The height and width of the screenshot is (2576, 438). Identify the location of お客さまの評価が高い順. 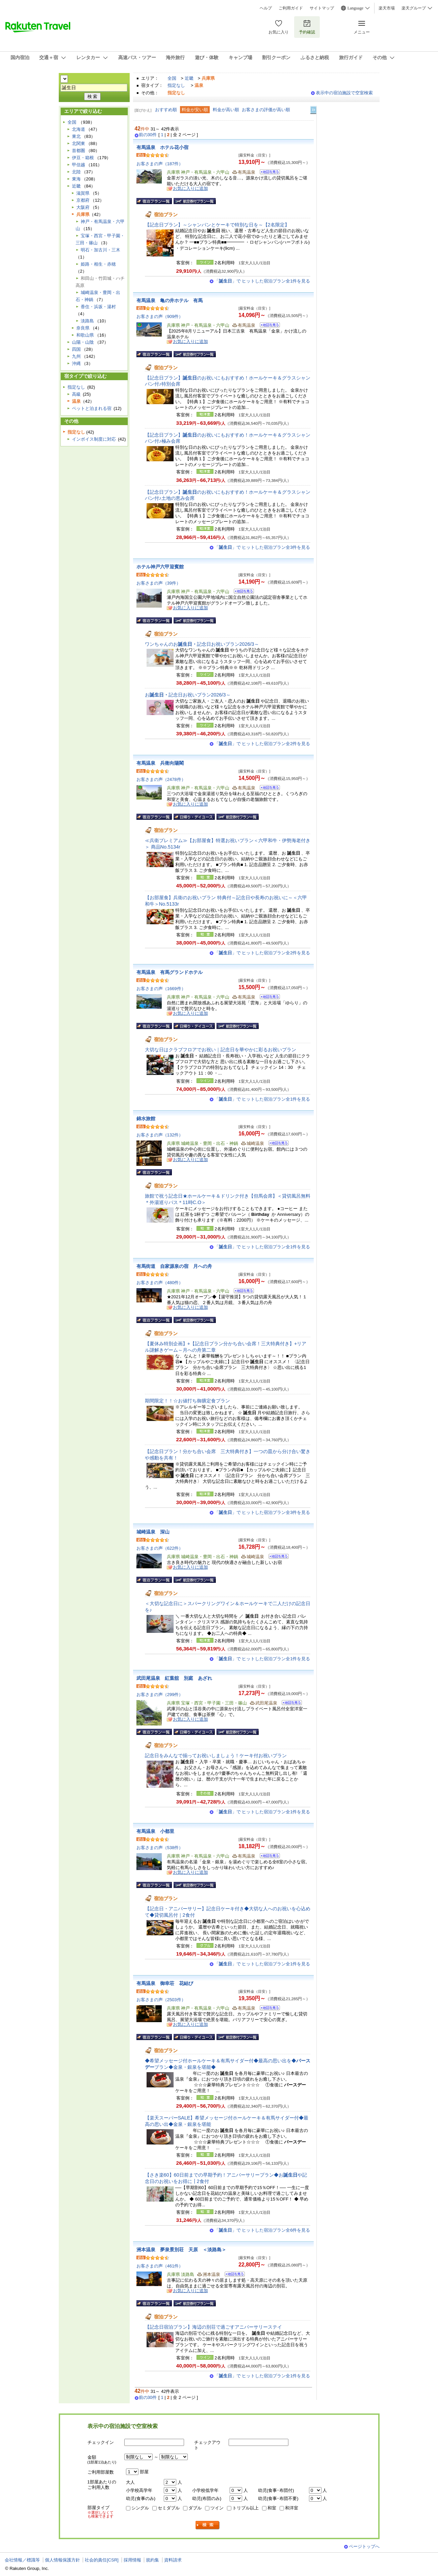
(266, 109).